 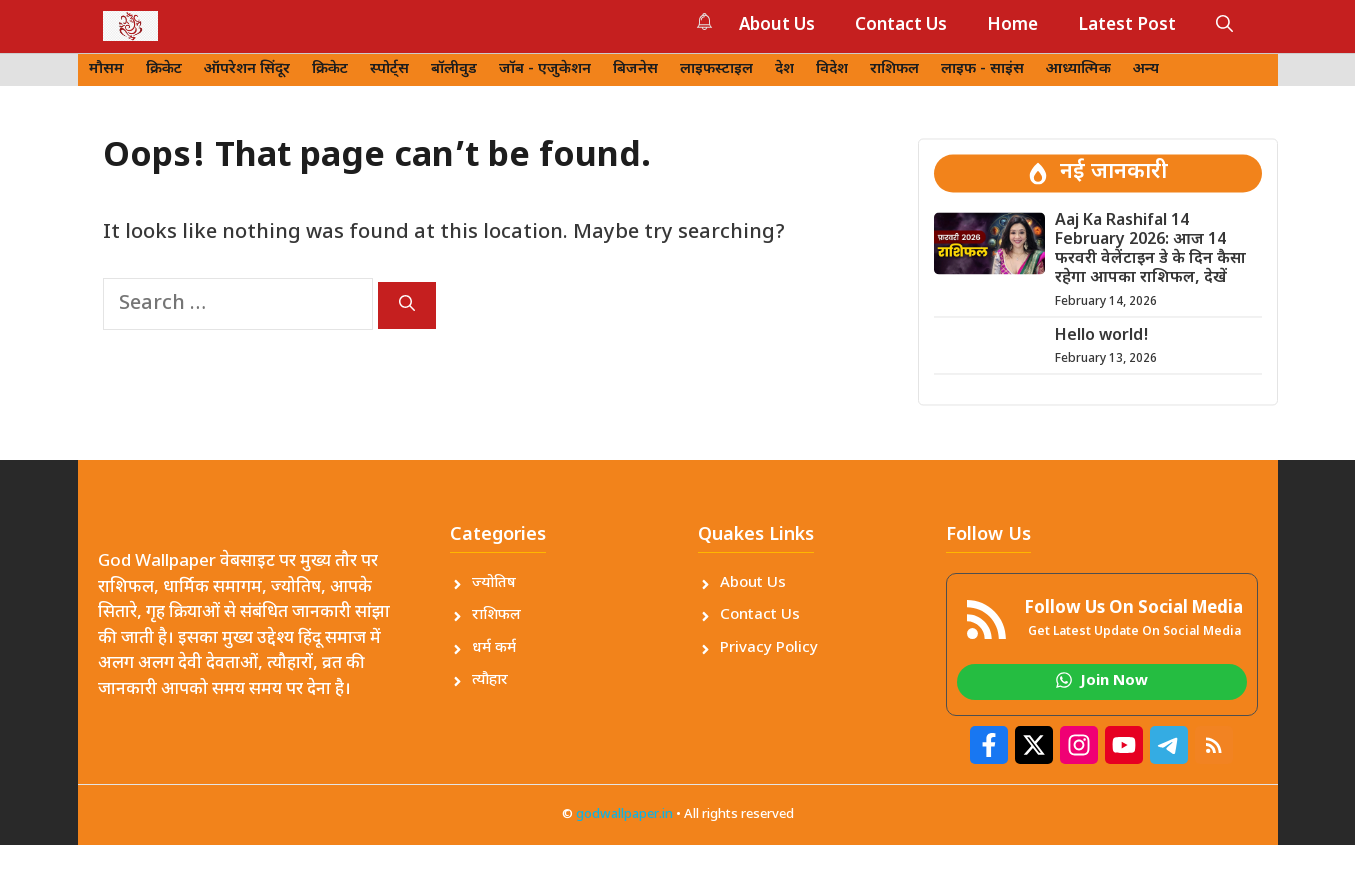 What do you see at coordinates (635, 69) in the screenshot?
I see `बिजनेस` at bounding box center [635, 69].